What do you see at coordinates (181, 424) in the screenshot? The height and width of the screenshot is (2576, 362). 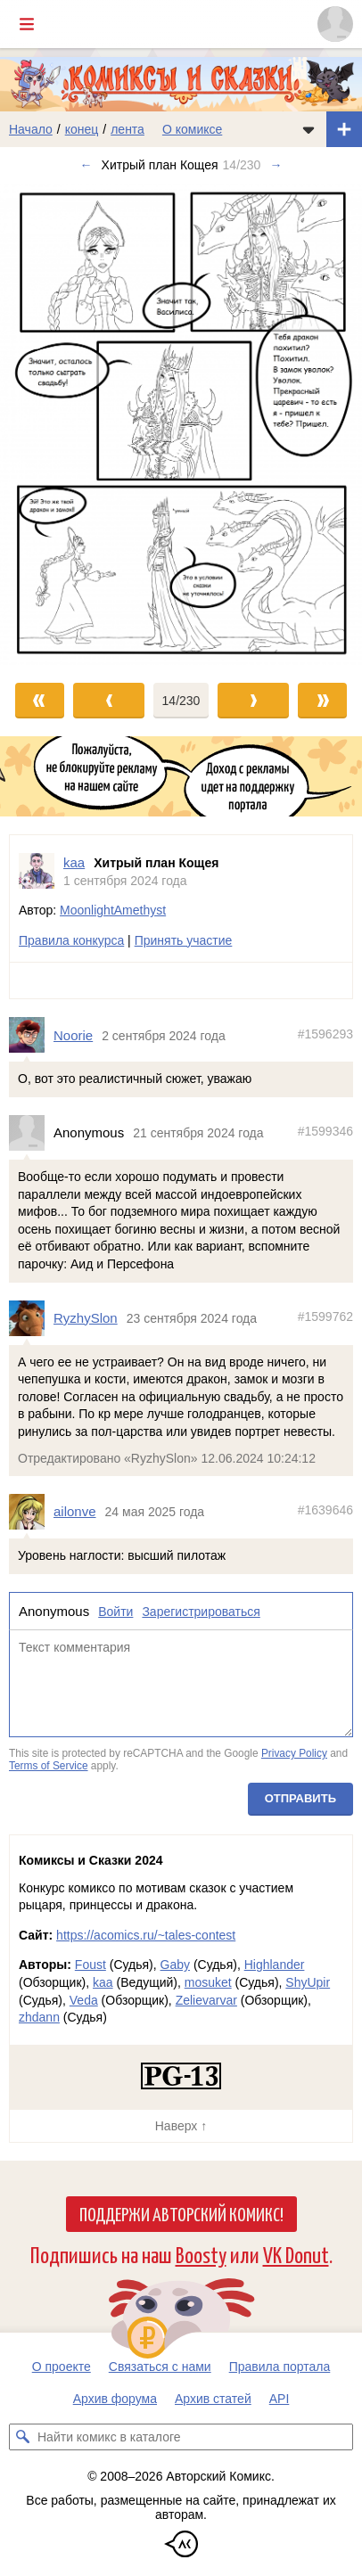 I see `[Переход к следующему выпуску]` at bounding box center [181, 424].